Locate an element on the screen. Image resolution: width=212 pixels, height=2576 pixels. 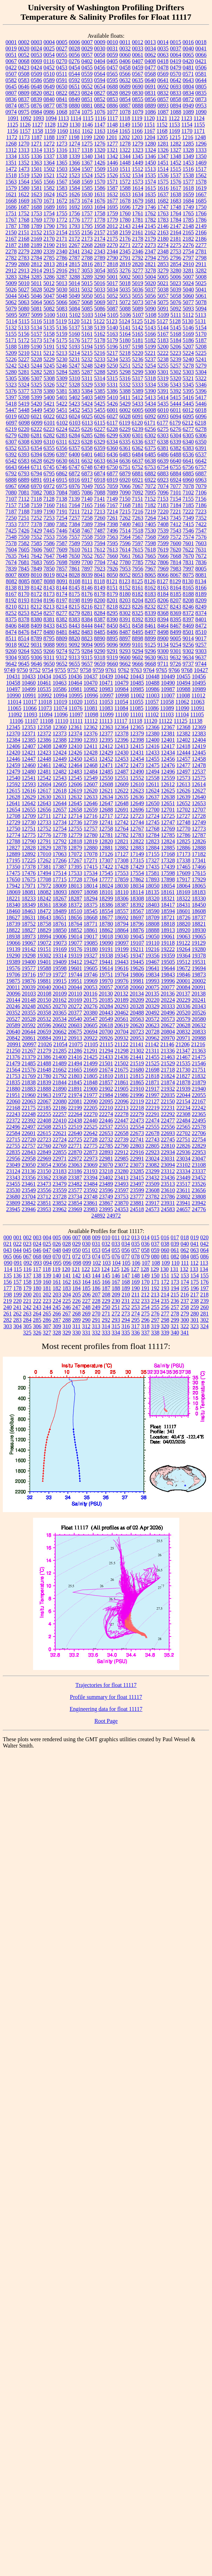
7215 is located at coordinates (124, 511).